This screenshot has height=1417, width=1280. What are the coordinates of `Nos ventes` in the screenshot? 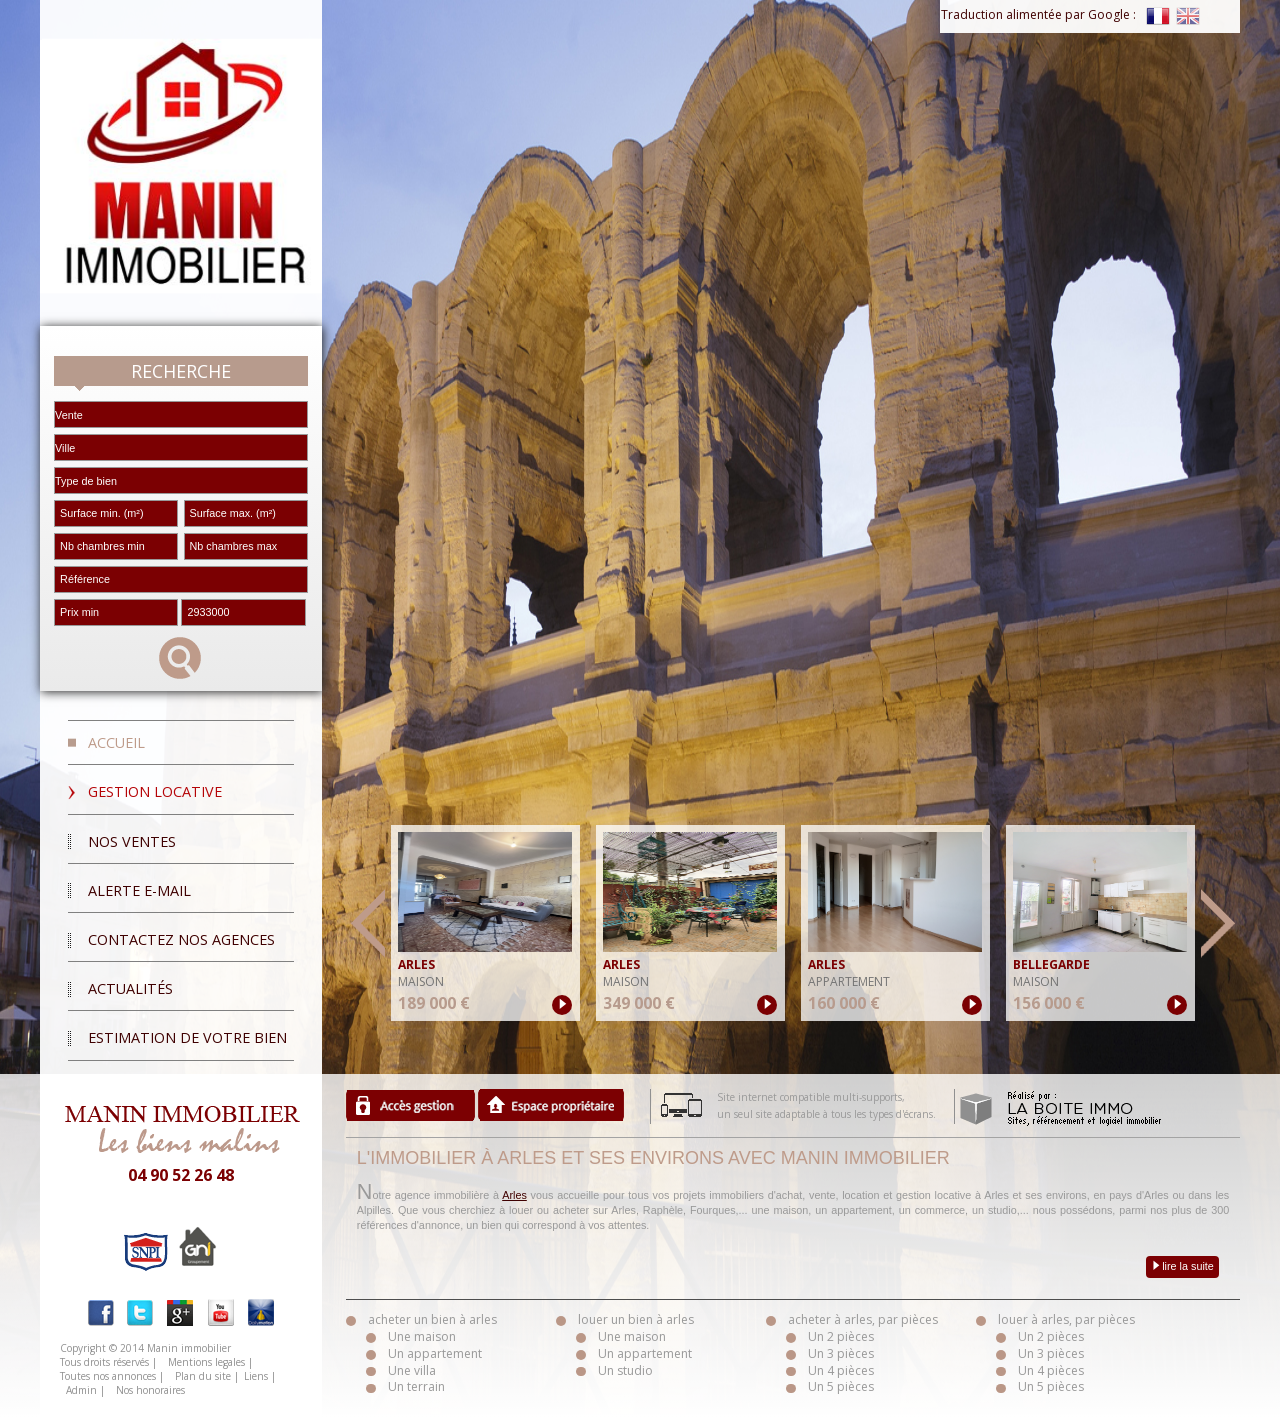 It's located at (132, 841).